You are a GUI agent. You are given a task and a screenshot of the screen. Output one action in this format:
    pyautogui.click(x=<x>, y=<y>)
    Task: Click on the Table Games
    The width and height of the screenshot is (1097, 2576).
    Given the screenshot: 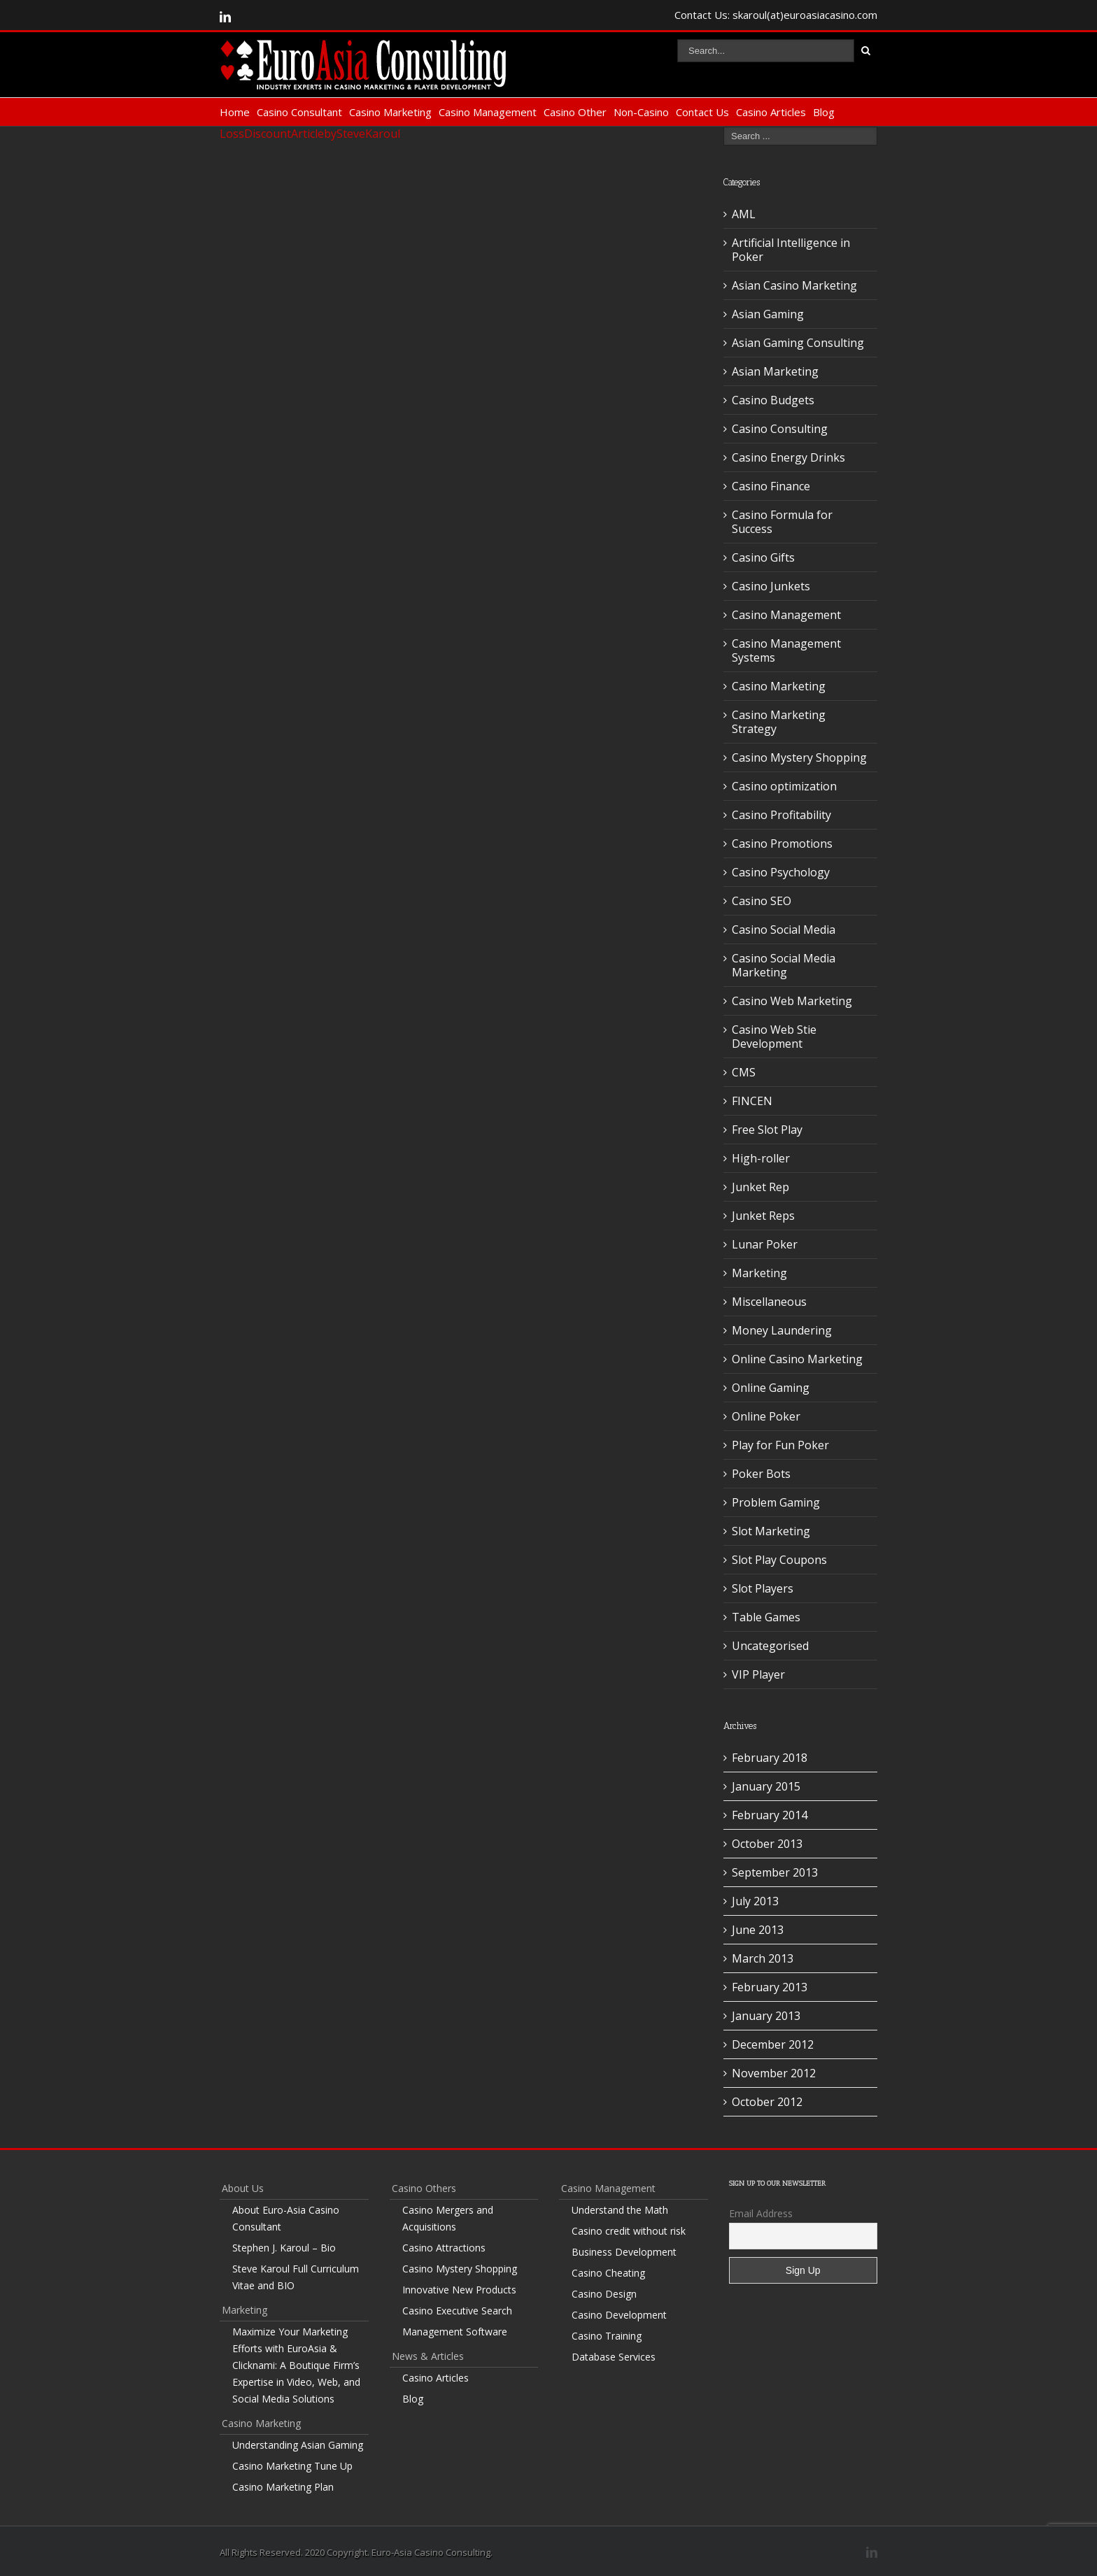 What is the action you would take?
    pyautogui.click(x=766, y=1617)
    